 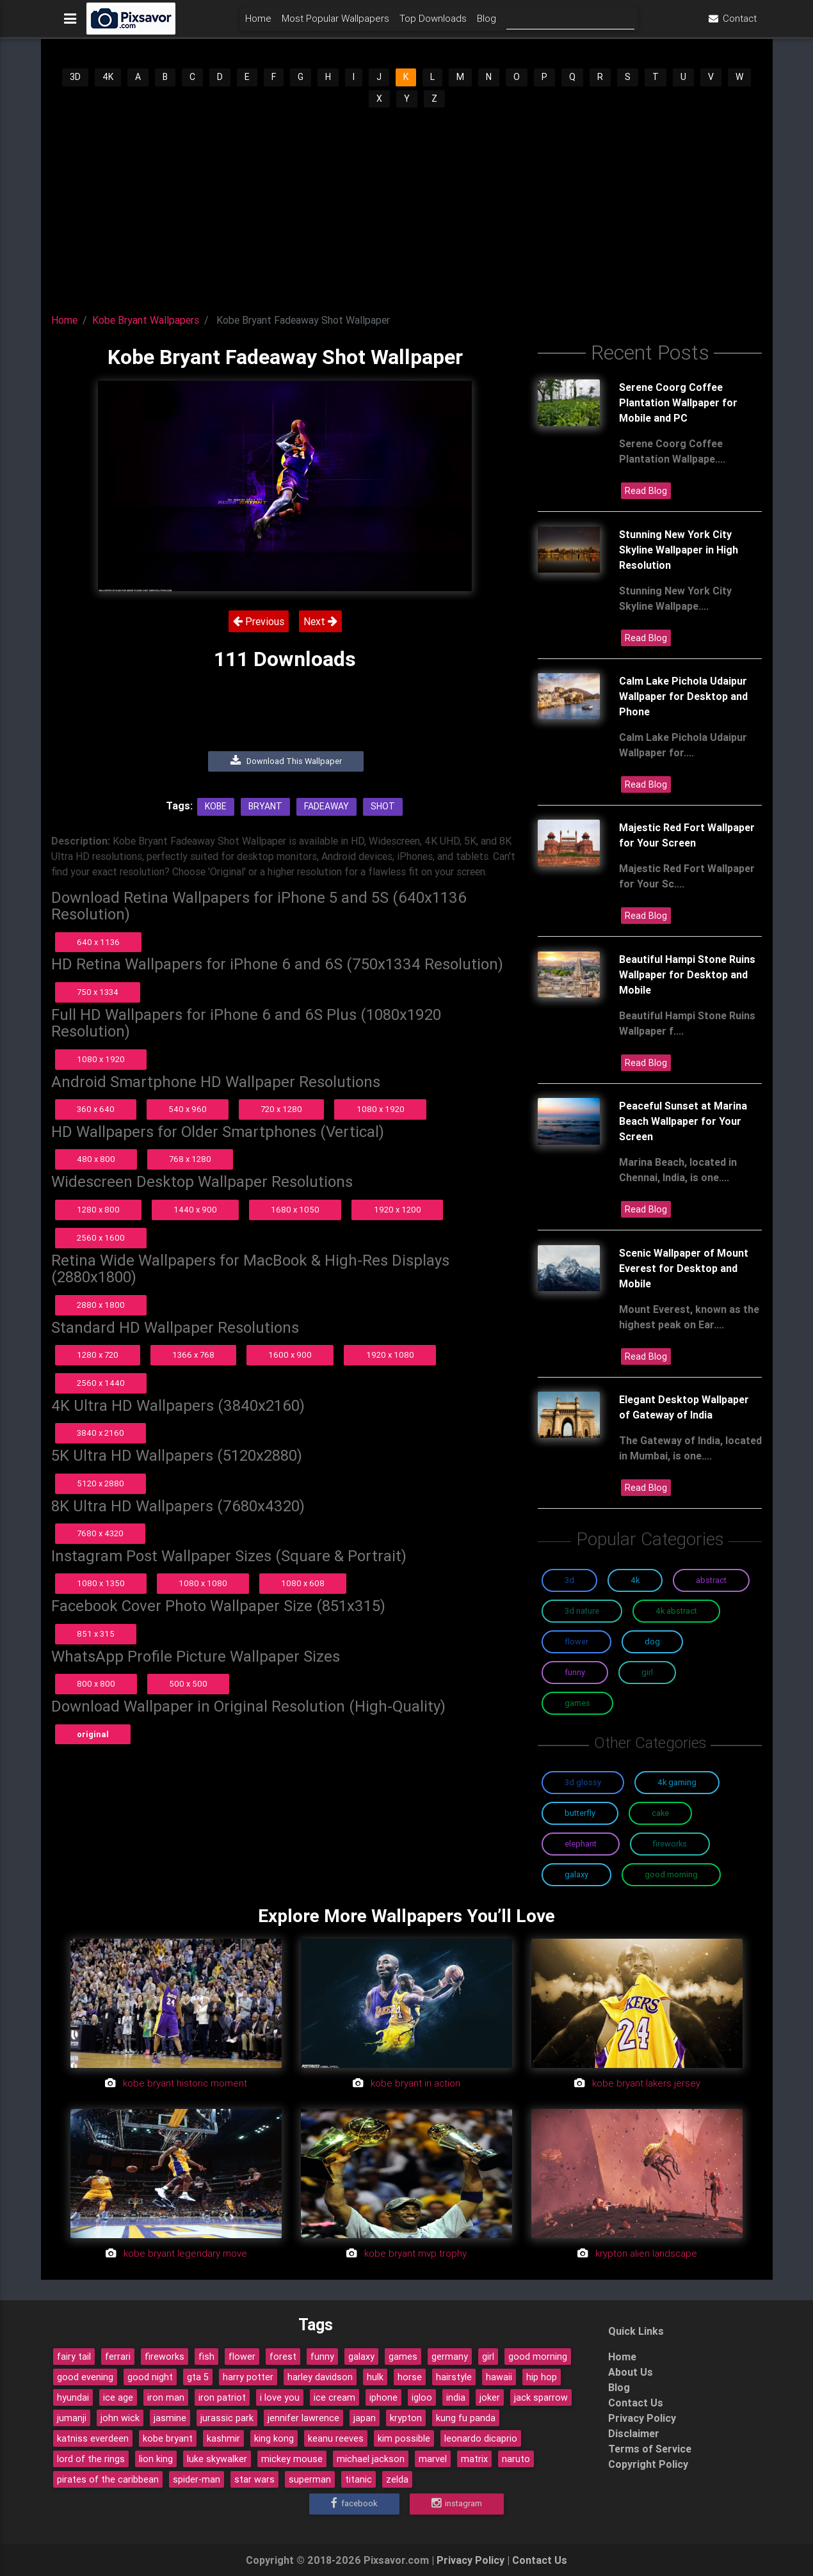 I want to click on india, so click(x=455, y=2397).